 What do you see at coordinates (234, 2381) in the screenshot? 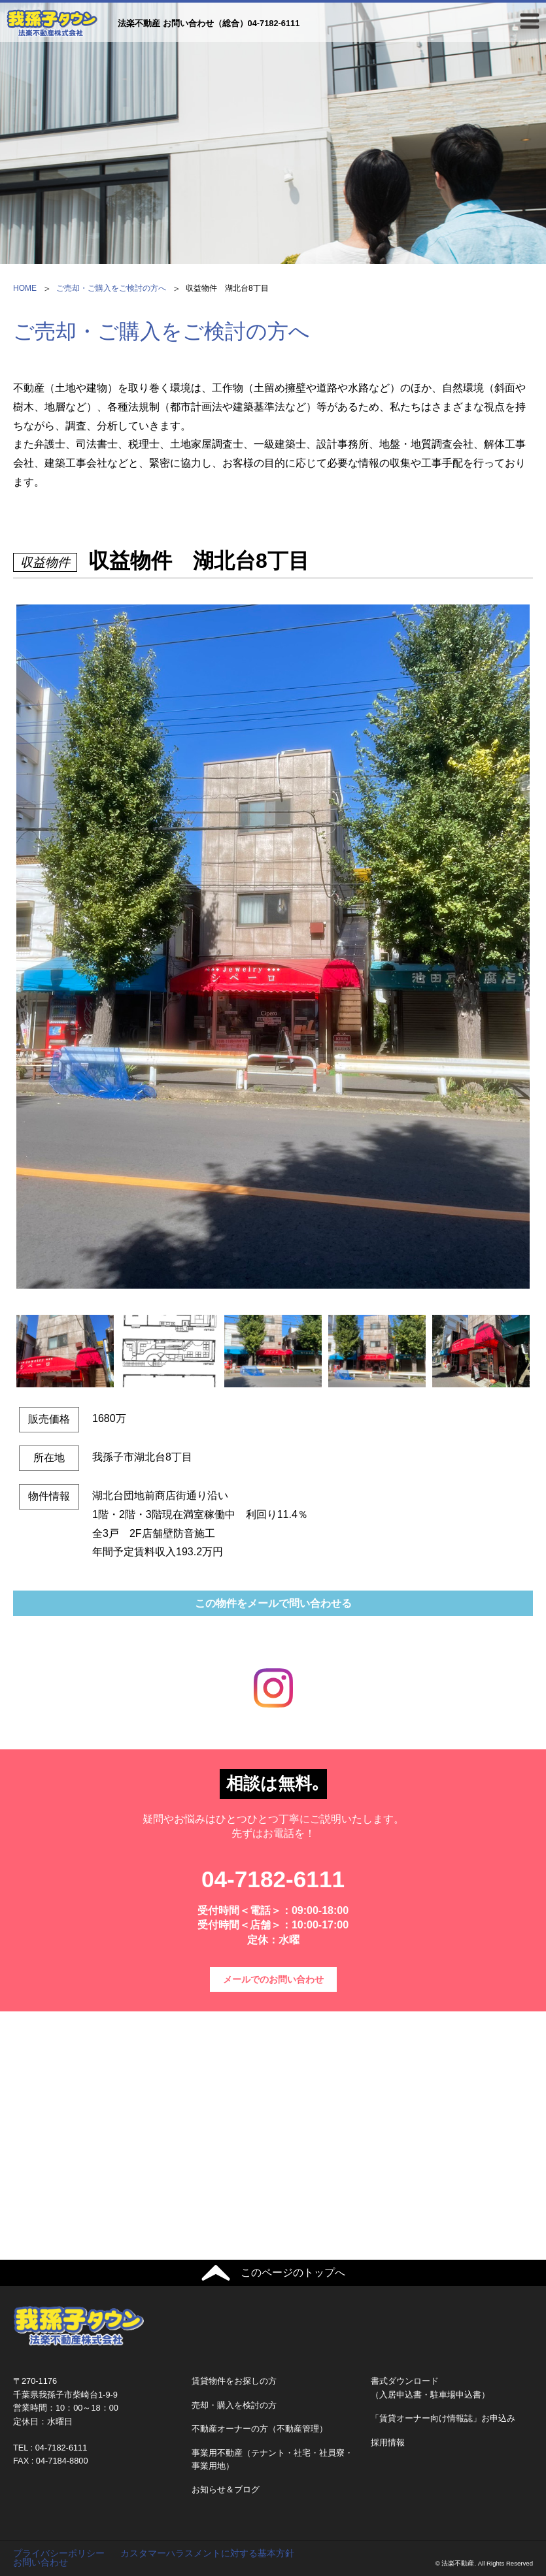
I see `賃貸物件をお探しの方` at bounding box center [234, 2381].